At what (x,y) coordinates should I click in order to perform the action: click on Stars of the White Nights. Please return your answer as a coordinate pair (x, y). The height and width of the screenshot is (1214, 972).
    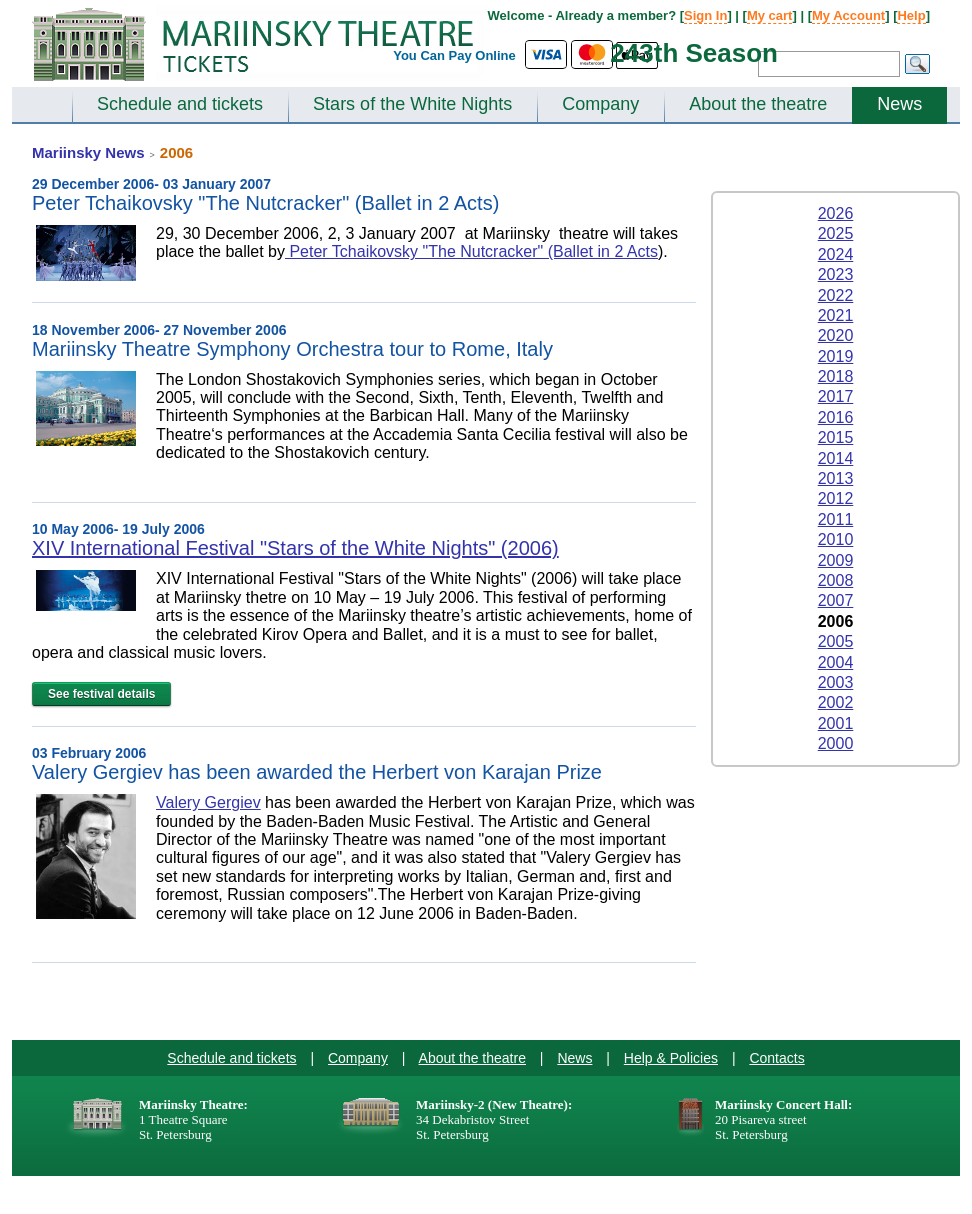
    Looking at the image, I should click on (412, 104).